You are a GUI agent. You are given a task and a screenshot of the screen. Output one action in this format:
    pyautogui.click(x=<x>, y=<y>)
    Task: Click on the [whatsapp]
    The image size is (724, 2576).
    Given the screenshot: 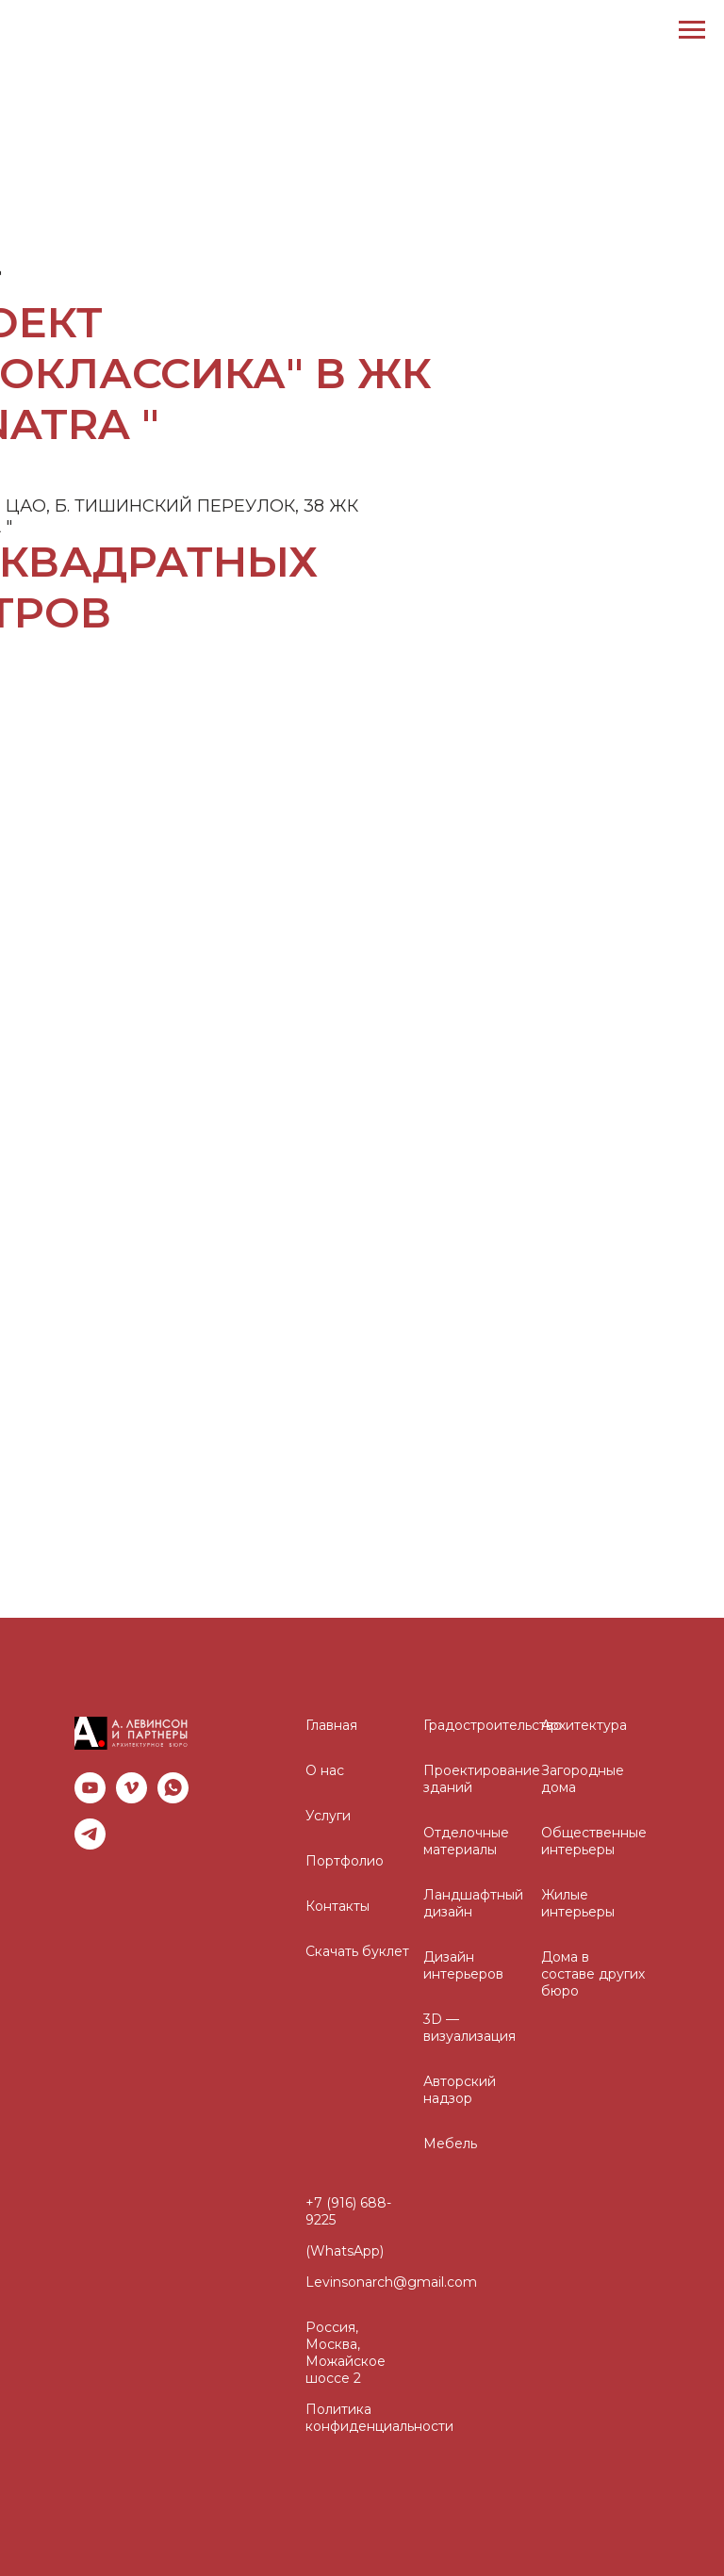 What is the action you would take?
    pyautogui.click(x=173, y=1787)
    